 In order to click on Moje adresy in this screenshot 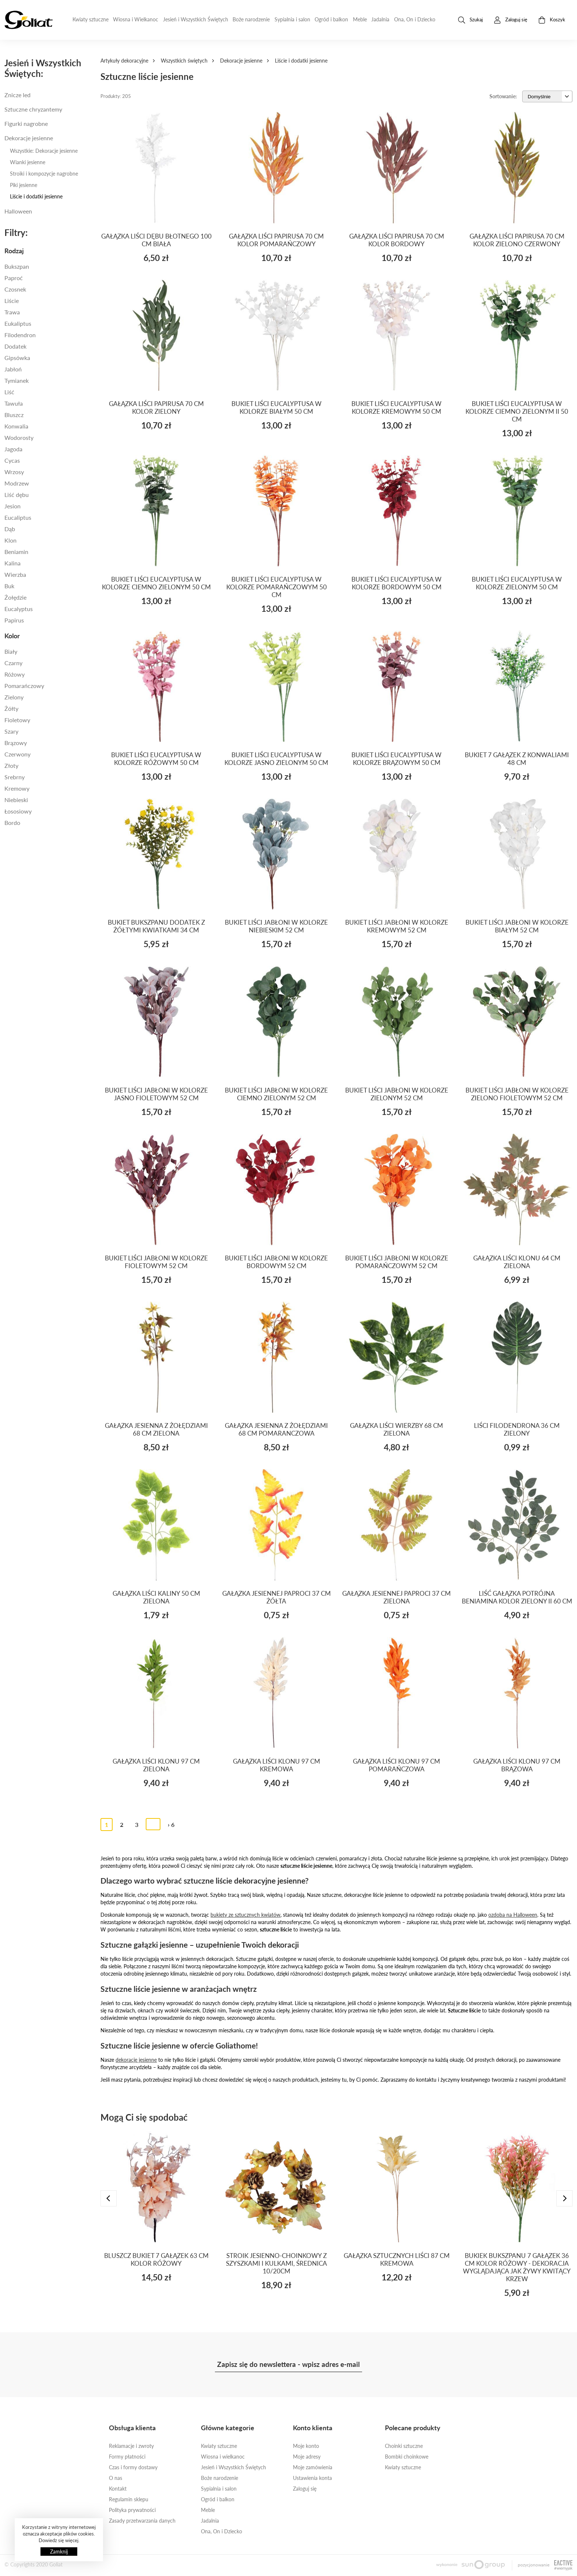, I will do `click(307, 2456)`.